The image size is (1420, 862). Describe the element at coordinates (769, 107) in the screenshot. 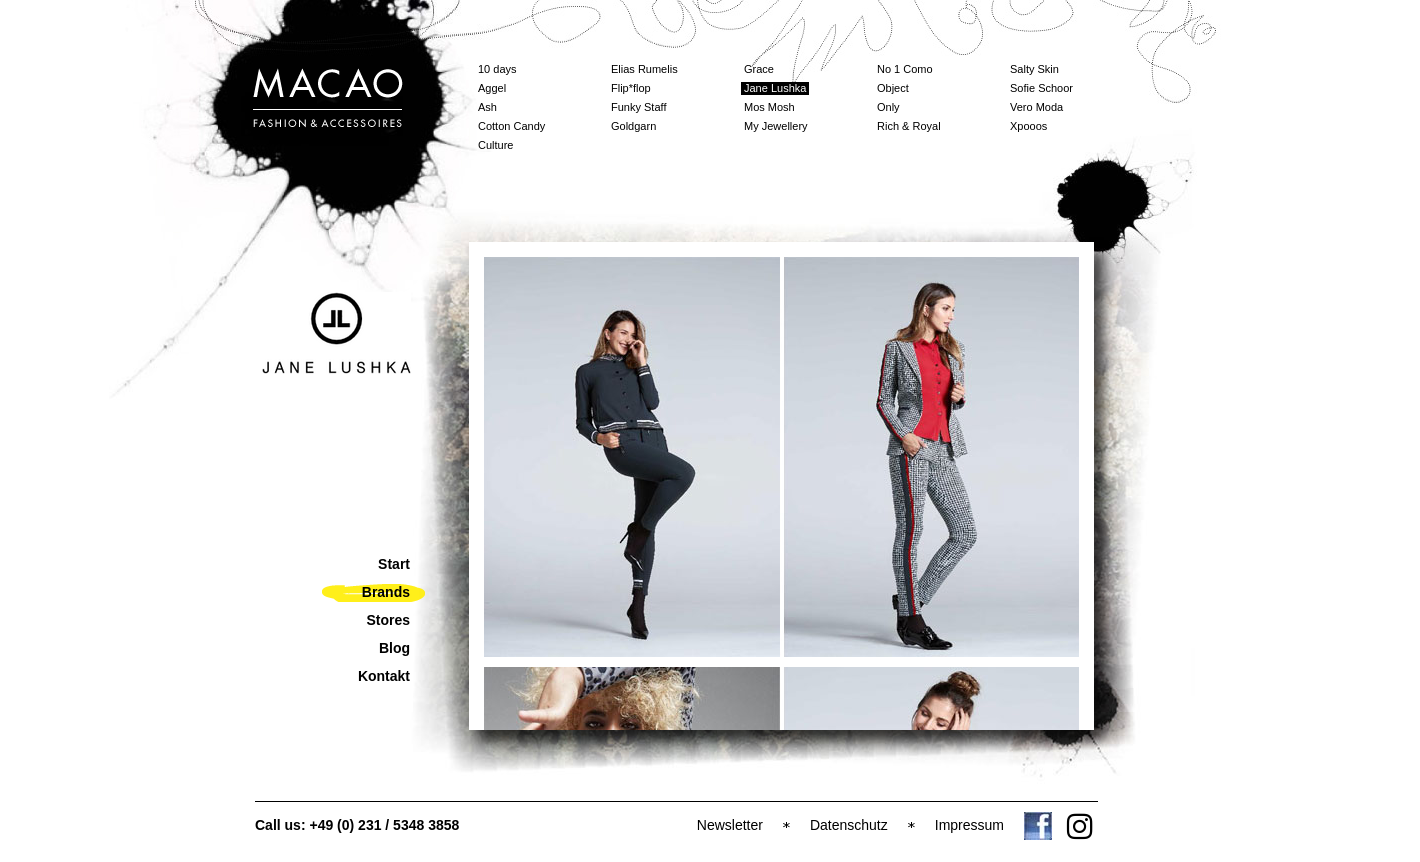

I see `Mos Mosh` at that location.